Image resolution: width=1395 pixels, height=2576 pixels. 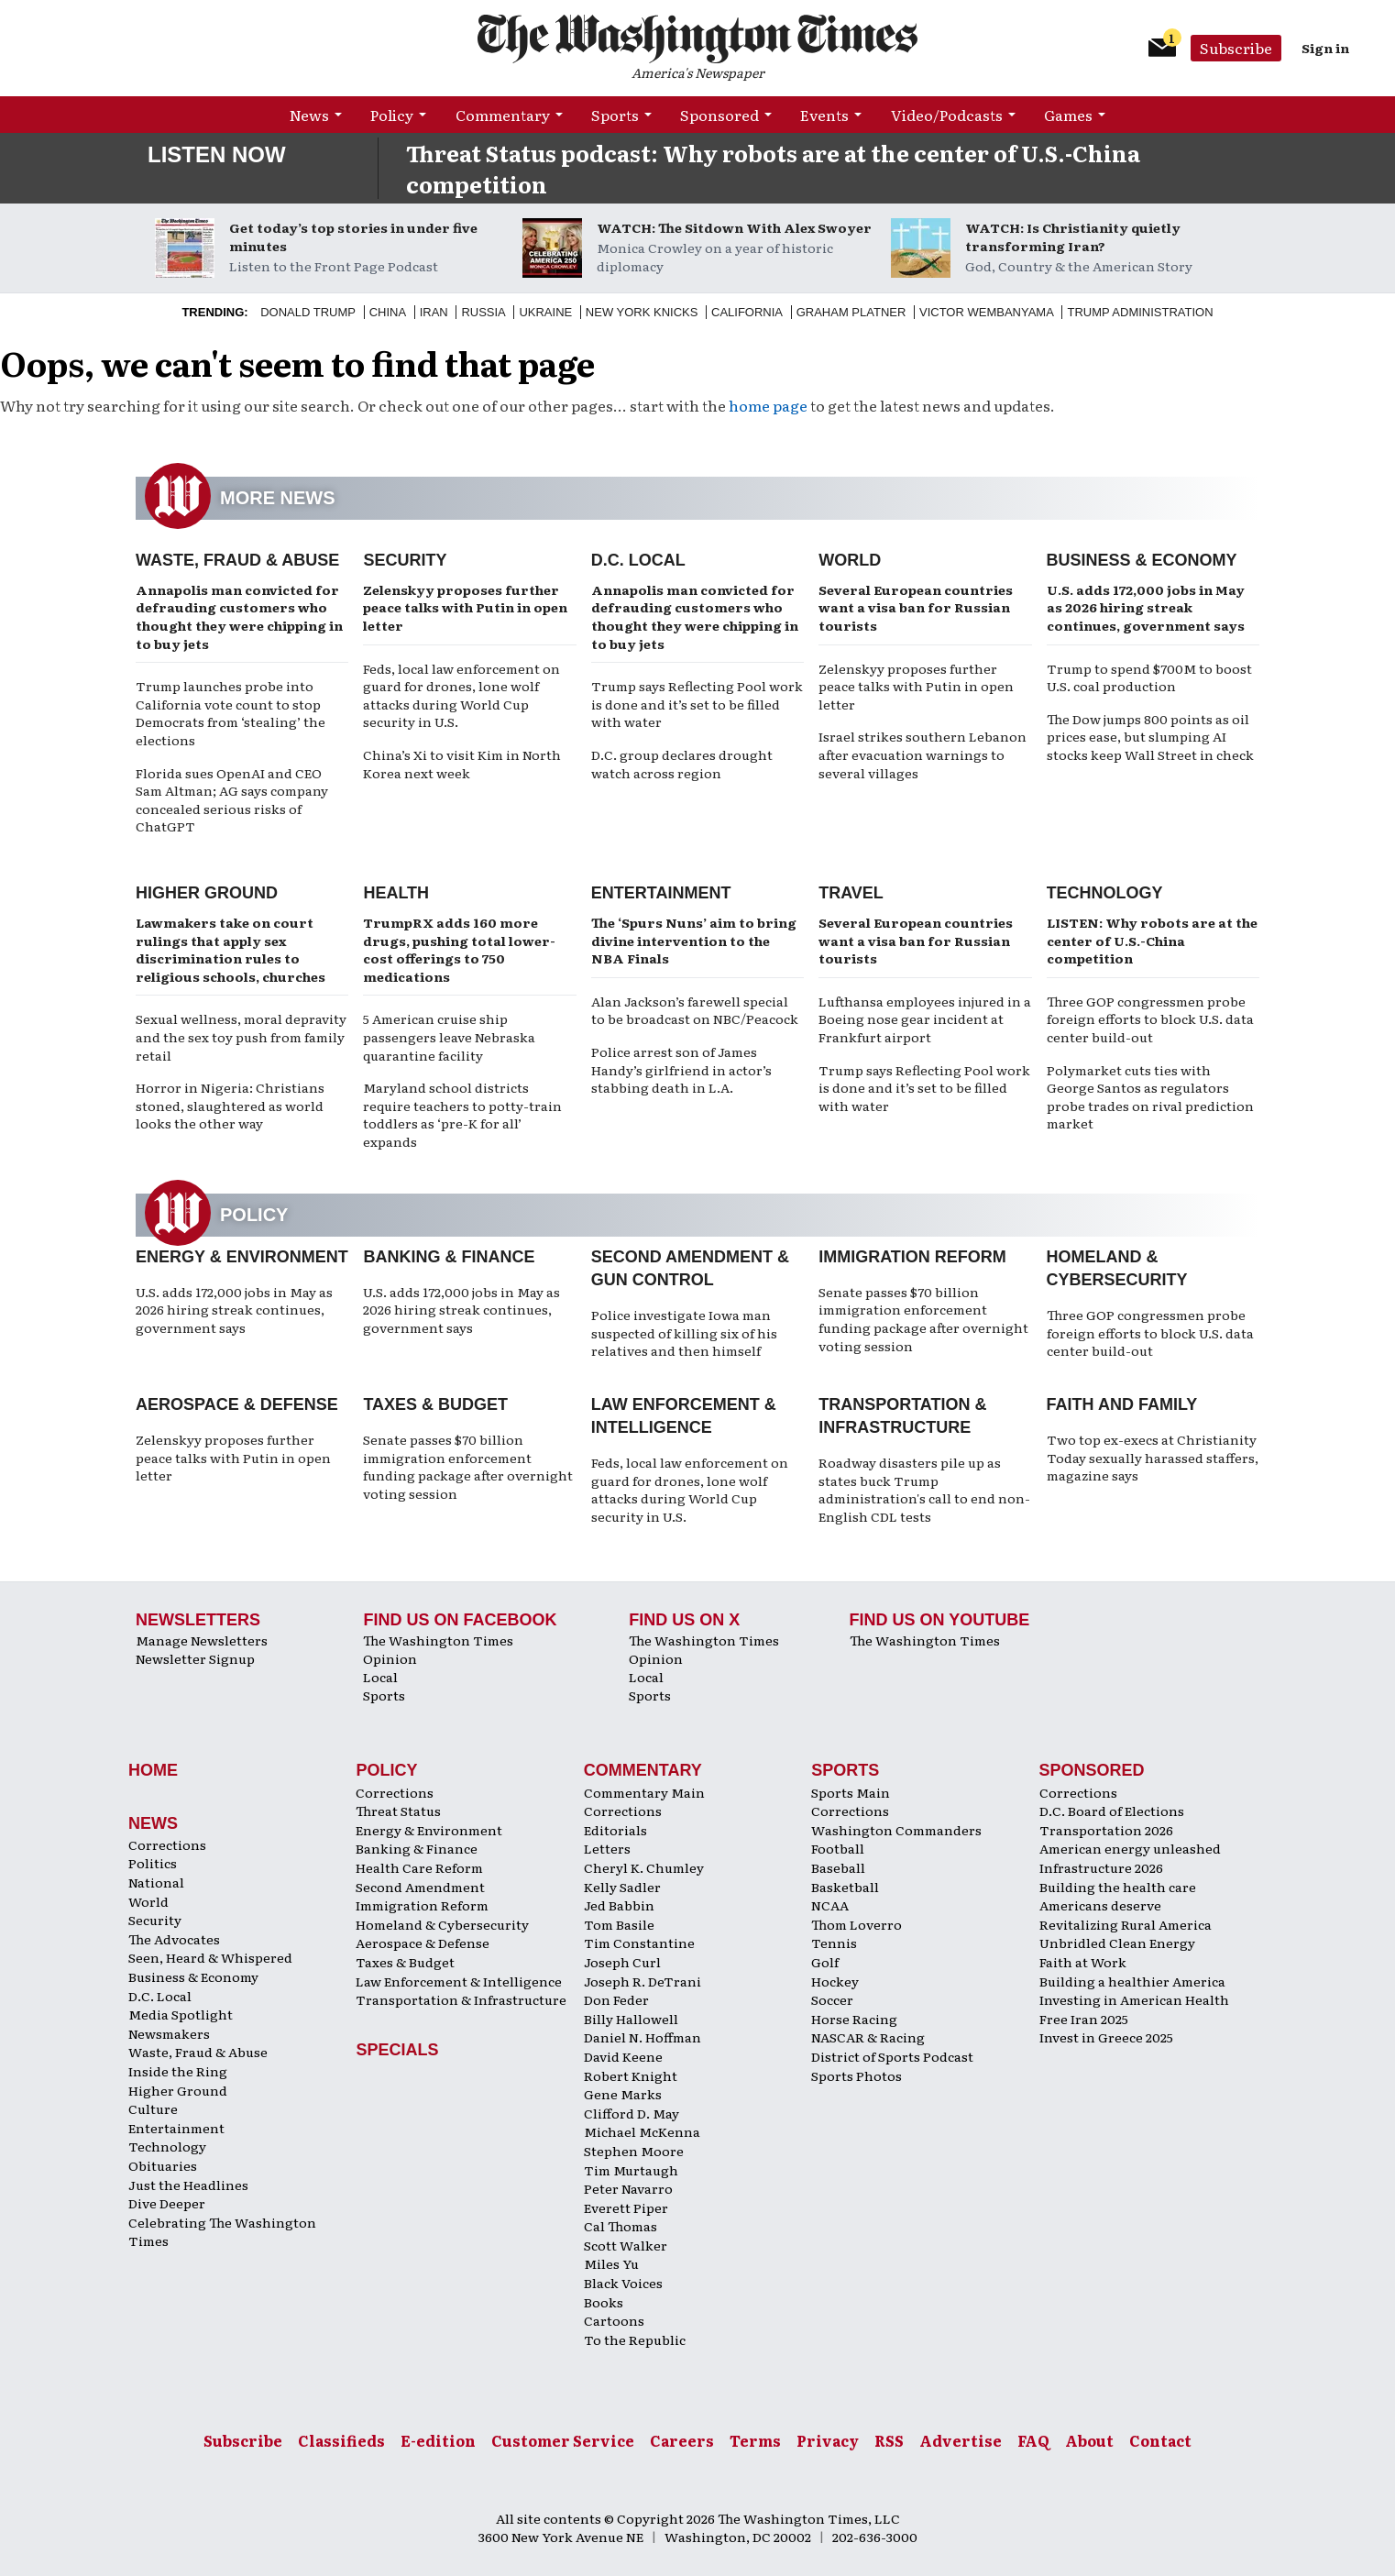 I want to click on News, so click(x=309, y=115).